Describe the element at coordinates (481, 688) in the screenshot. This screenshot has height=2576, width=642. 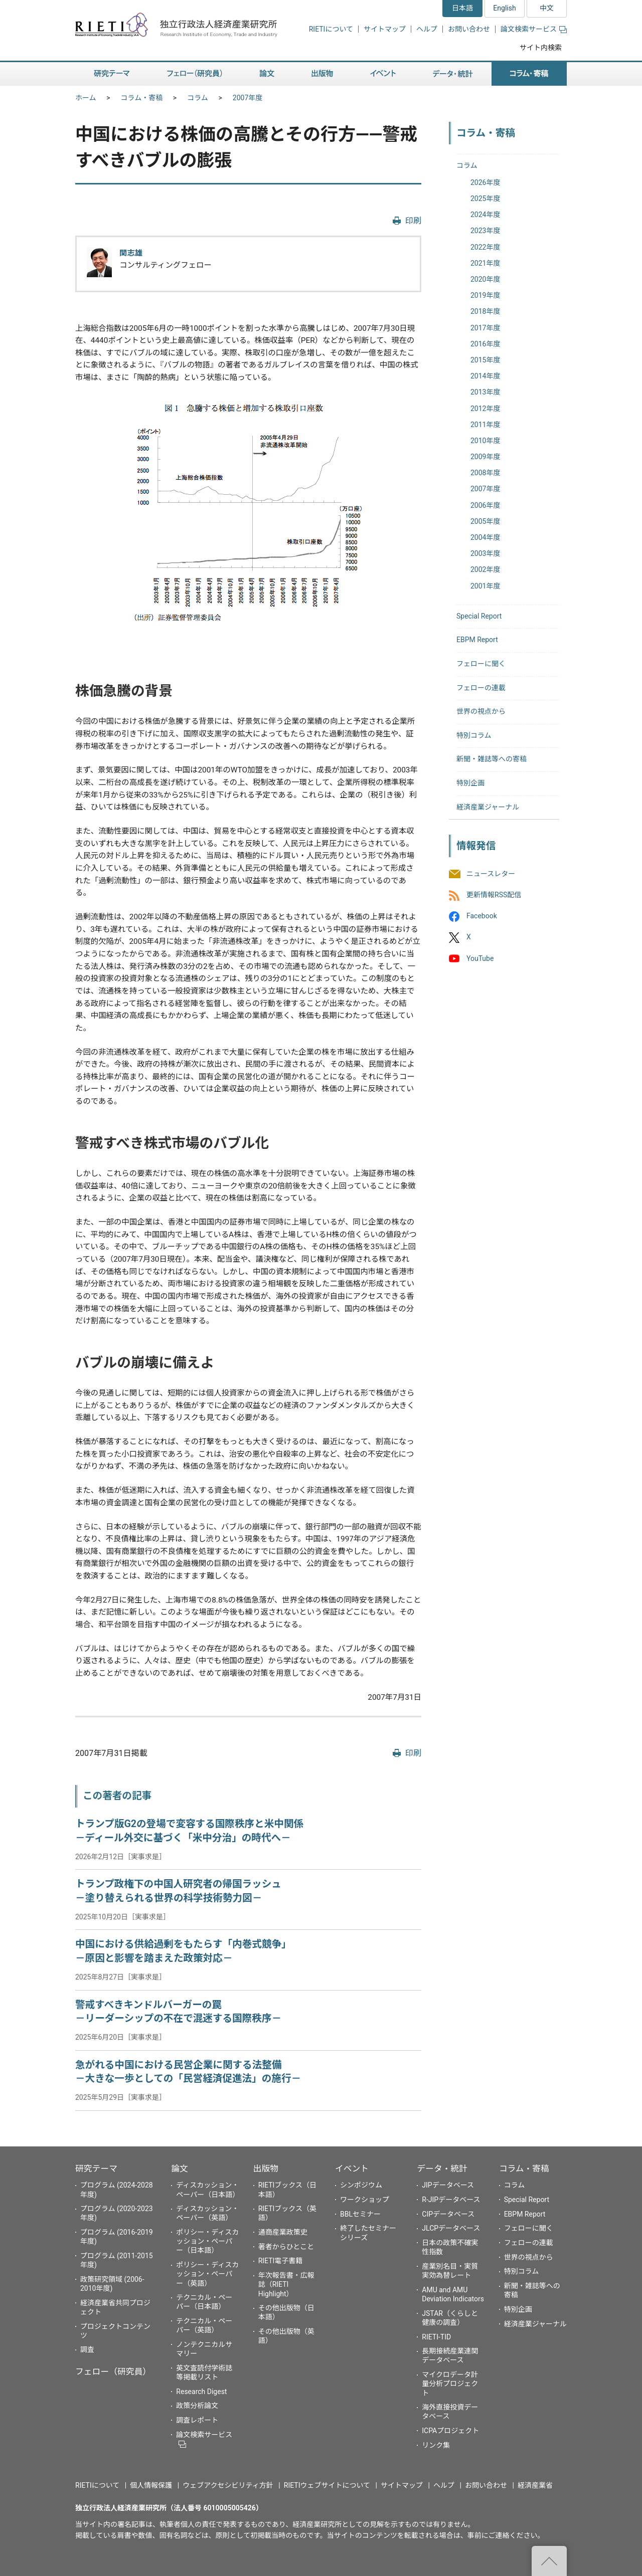
I see `フェローの連載` at that location.